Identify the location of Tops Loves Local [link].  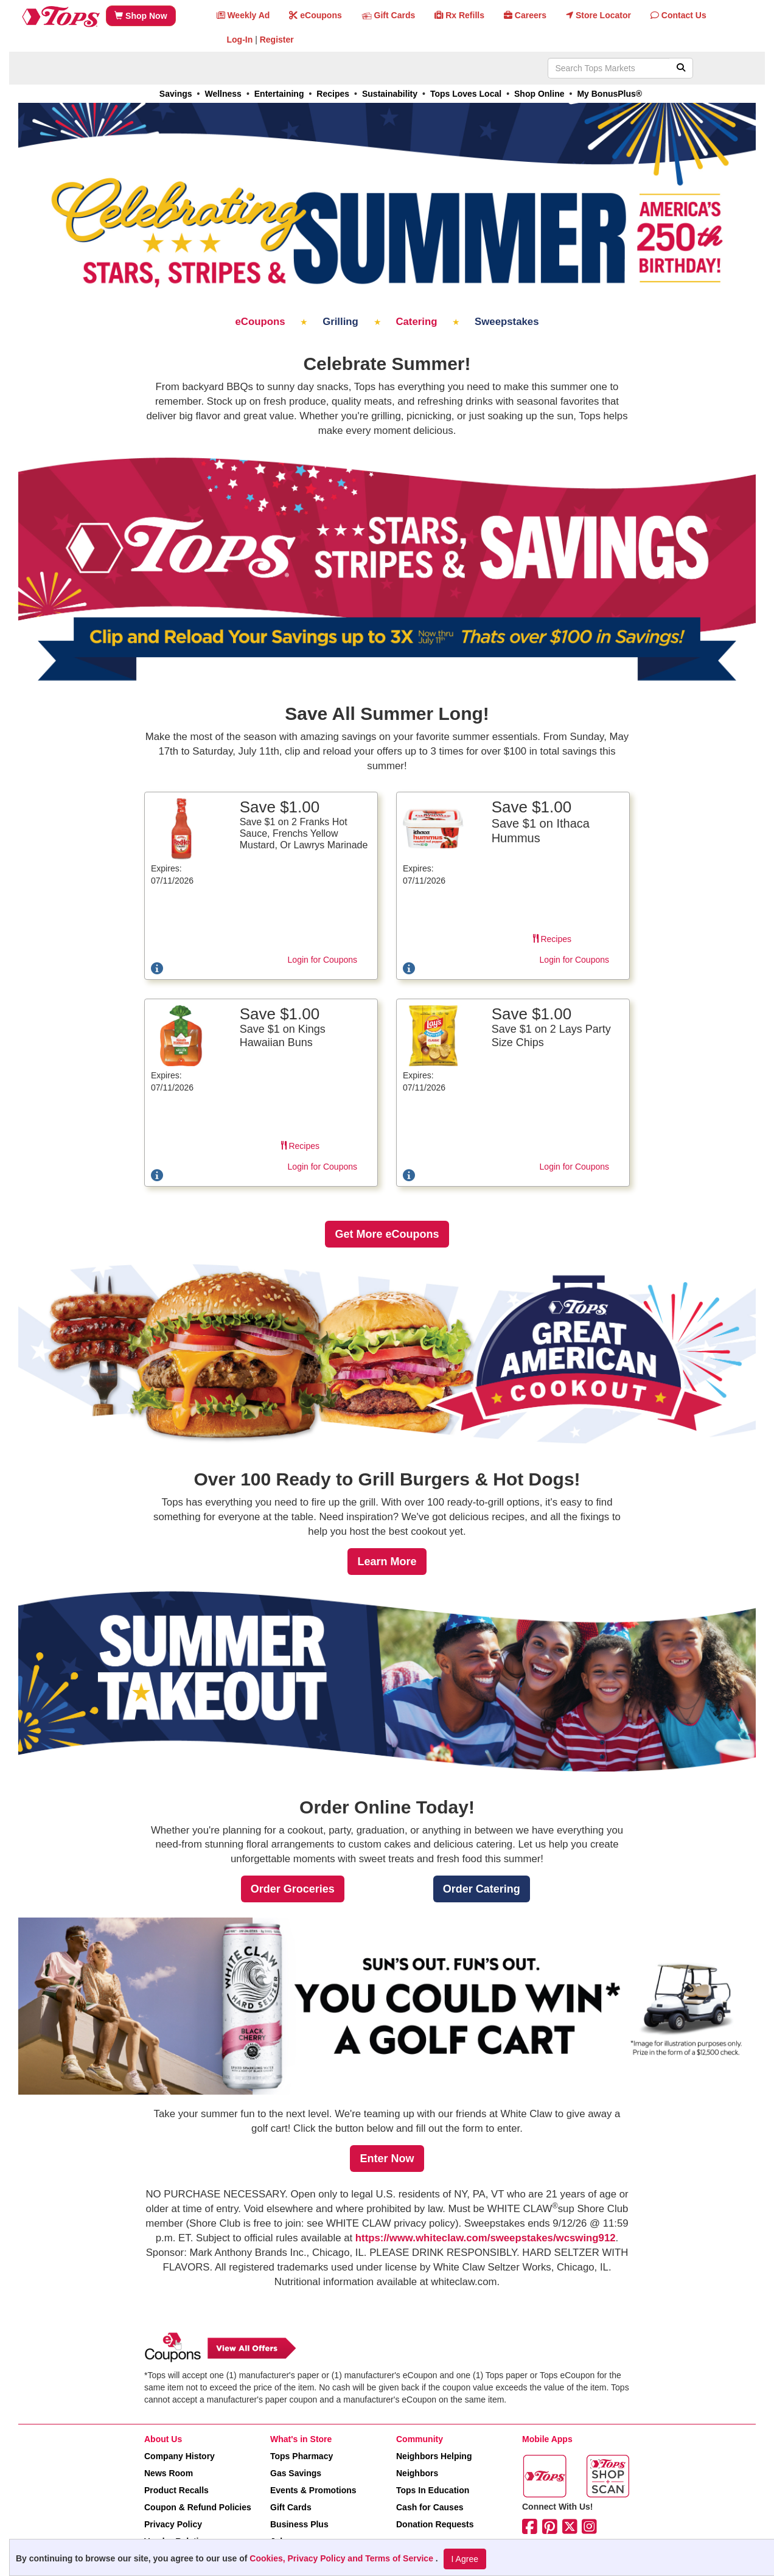
(465, 94).